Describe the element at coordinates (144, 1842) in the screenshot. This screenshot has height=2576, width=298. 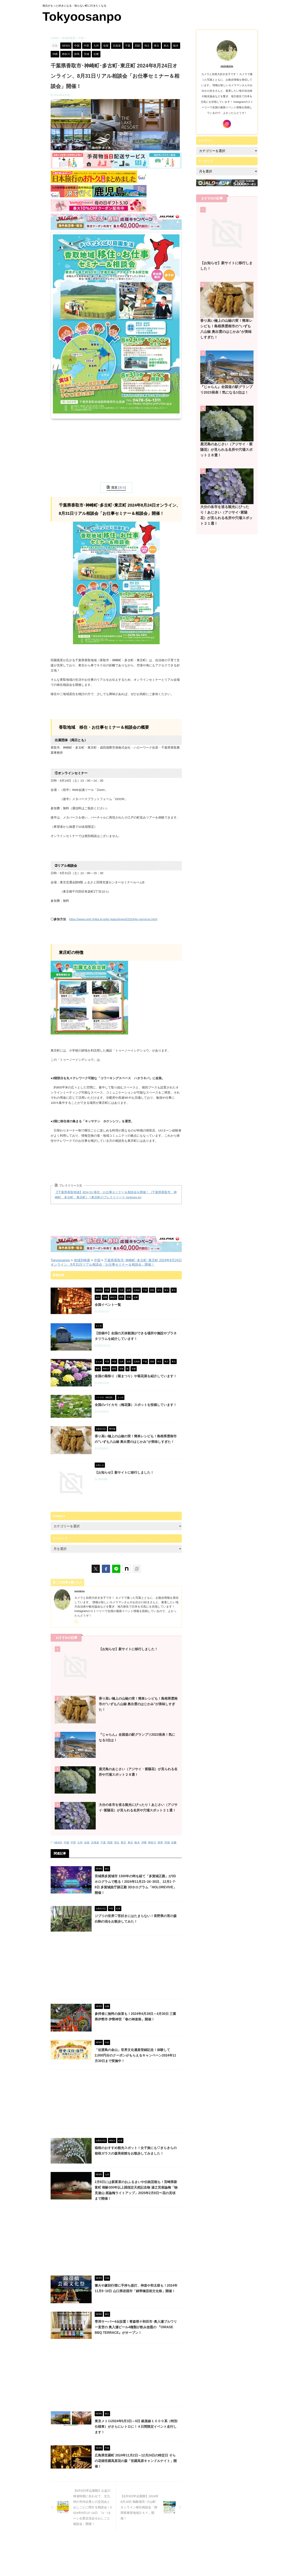
I see `沖縄` at that location.